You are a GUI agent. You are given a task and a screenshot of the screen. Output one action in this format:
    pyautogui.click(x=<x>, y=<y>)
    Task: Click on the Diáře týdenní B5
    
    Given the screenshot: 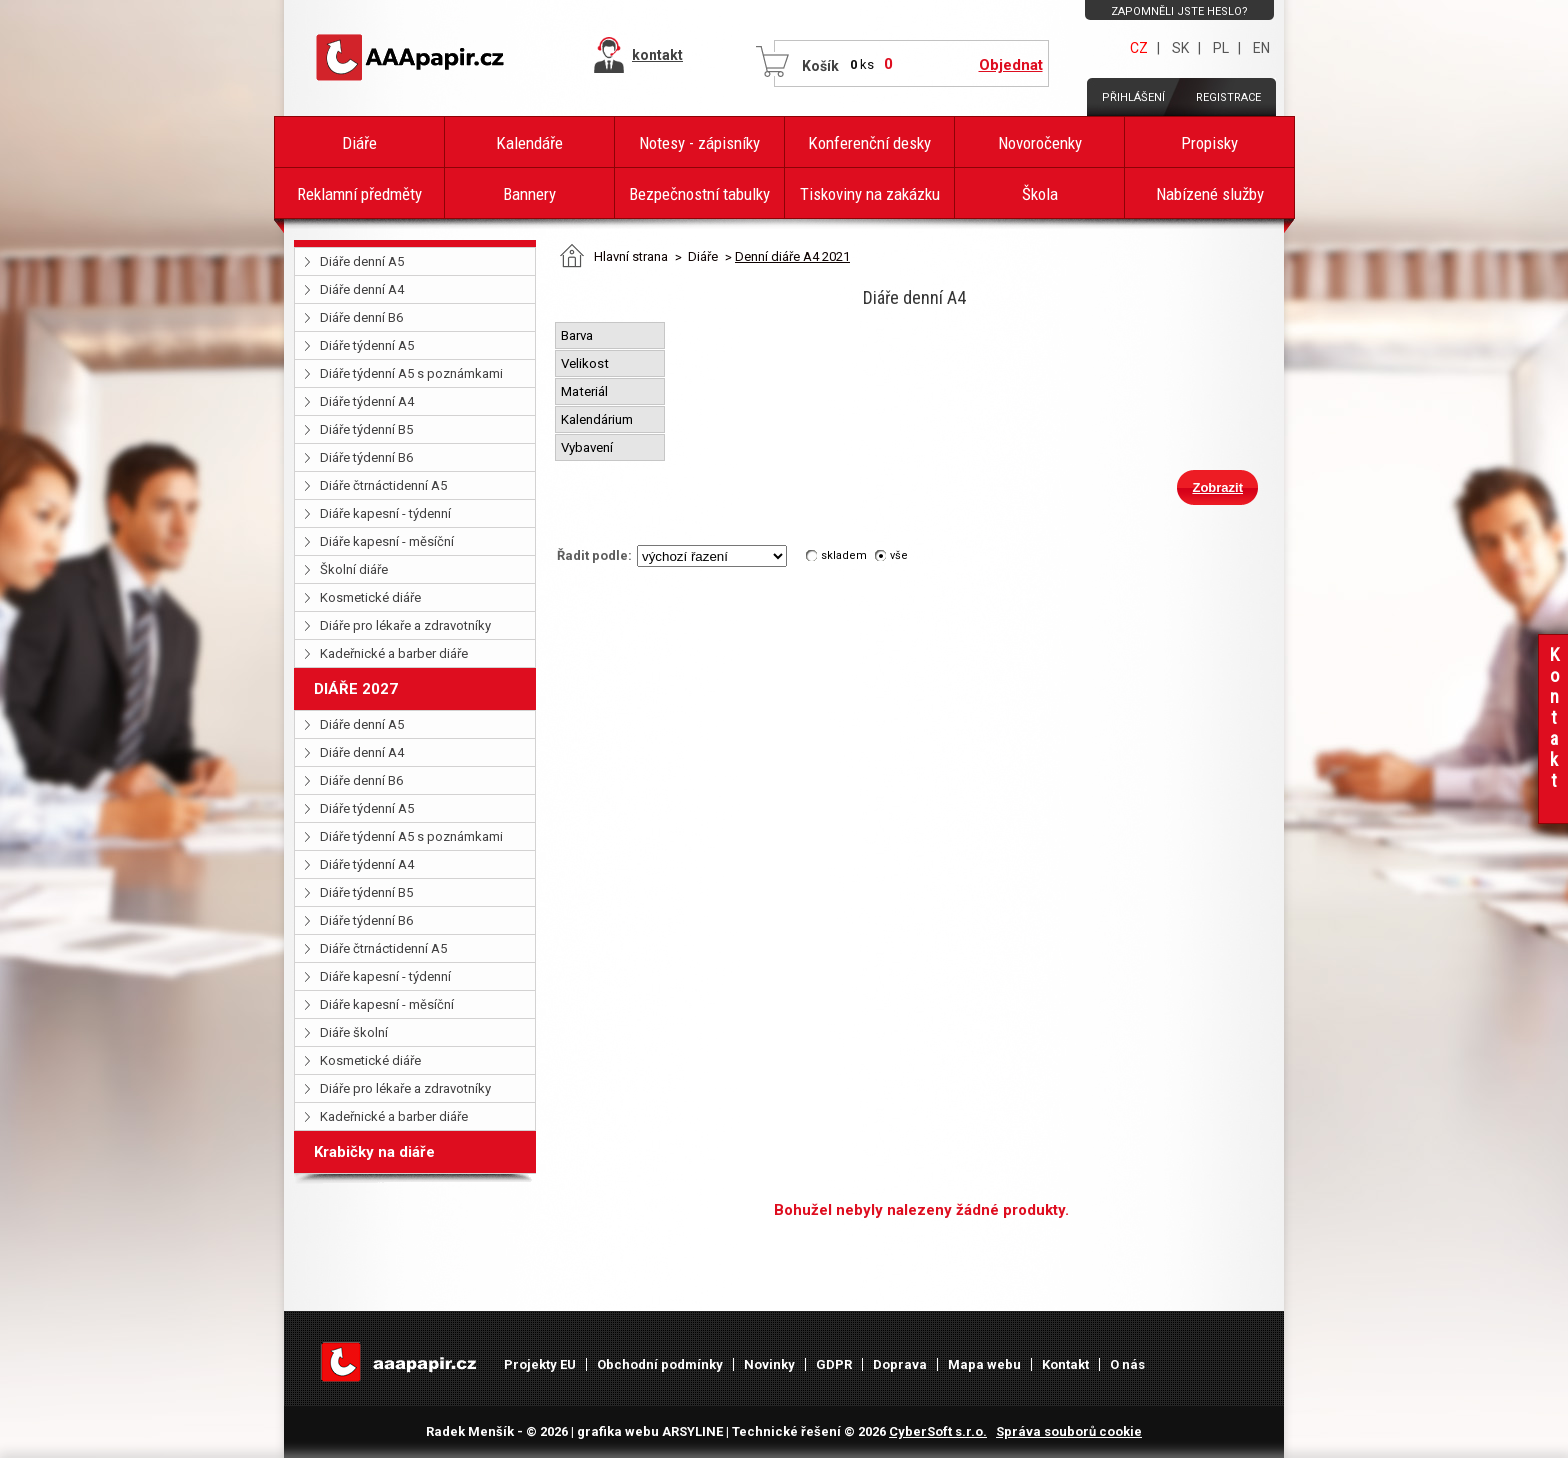 What is the action you would take?
    pyautogui.click(x=366, y=429)
    